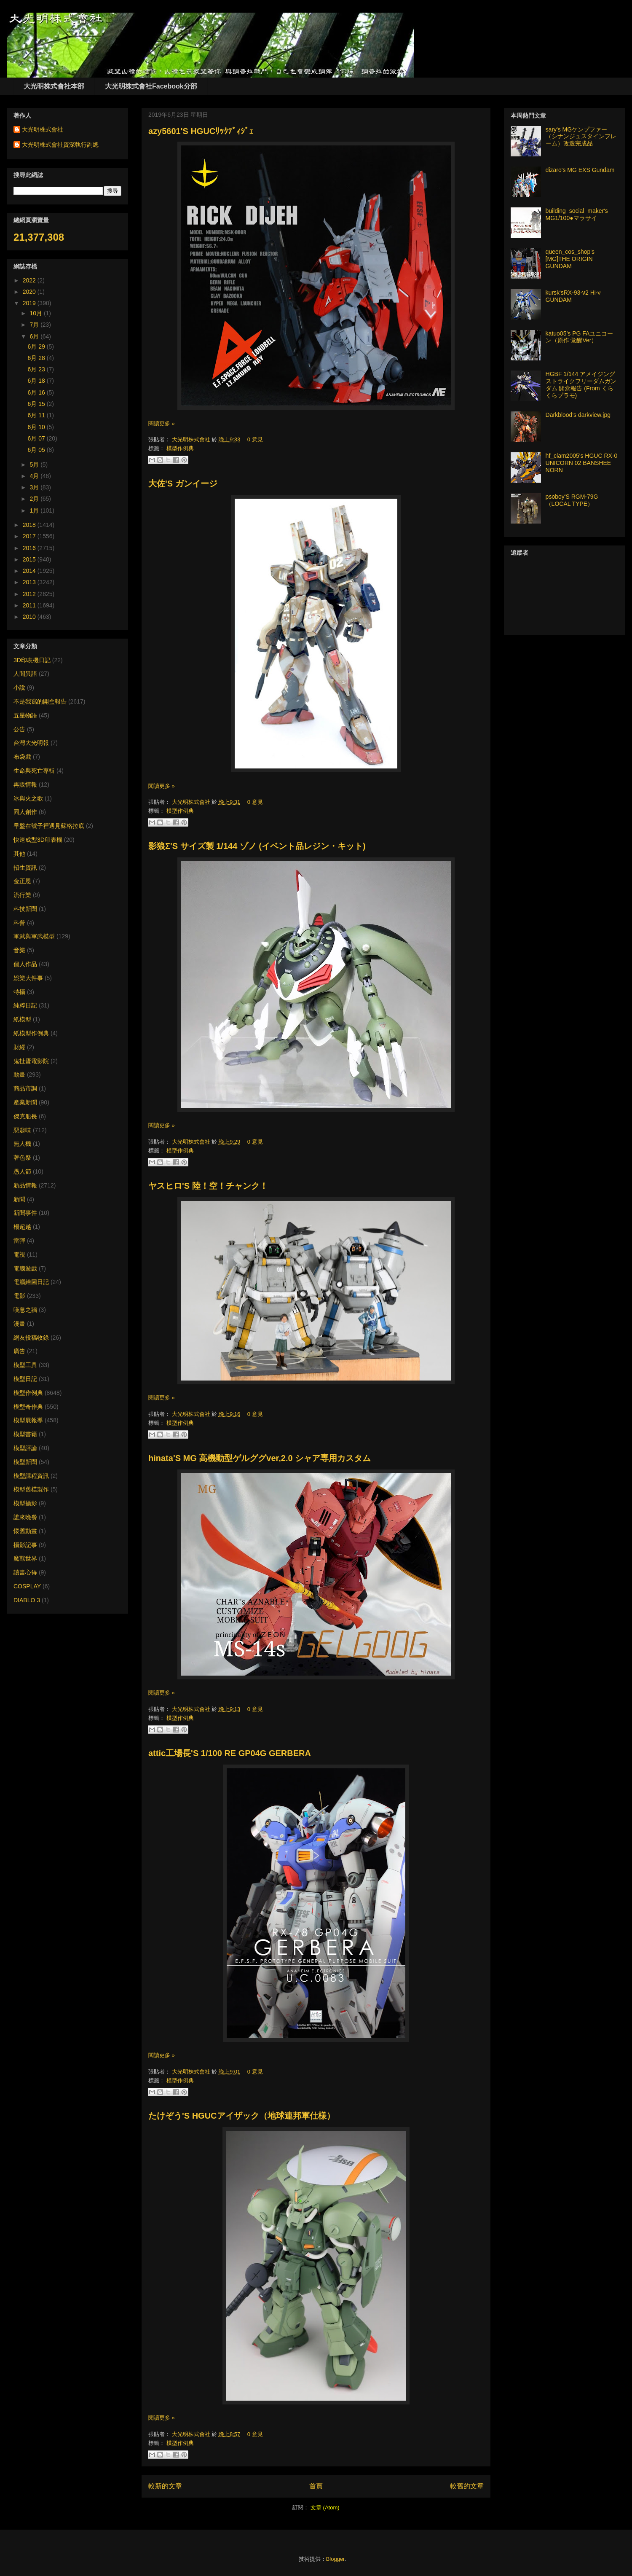  Describe the element at coordinates (25, 715) in the screenshot. I see `五星物語` at that location.